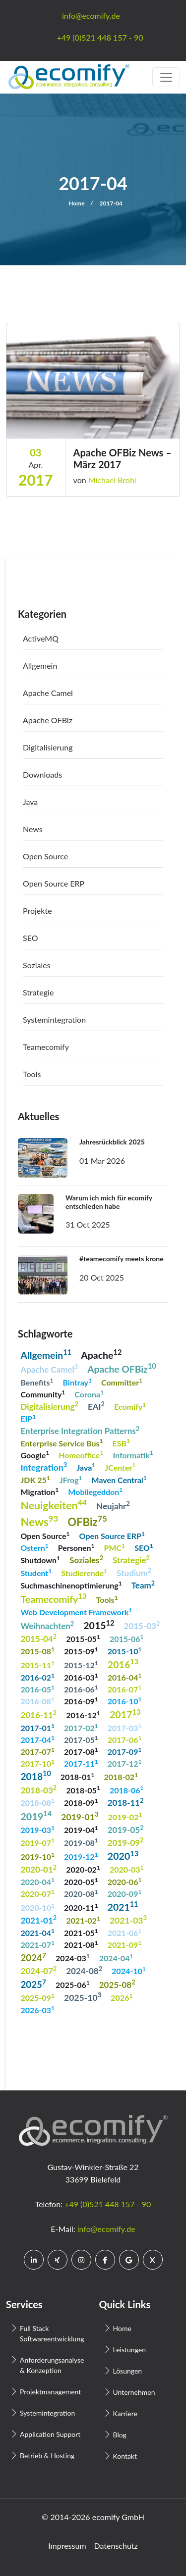  I want to click on JCenter, so click(120, 1466).